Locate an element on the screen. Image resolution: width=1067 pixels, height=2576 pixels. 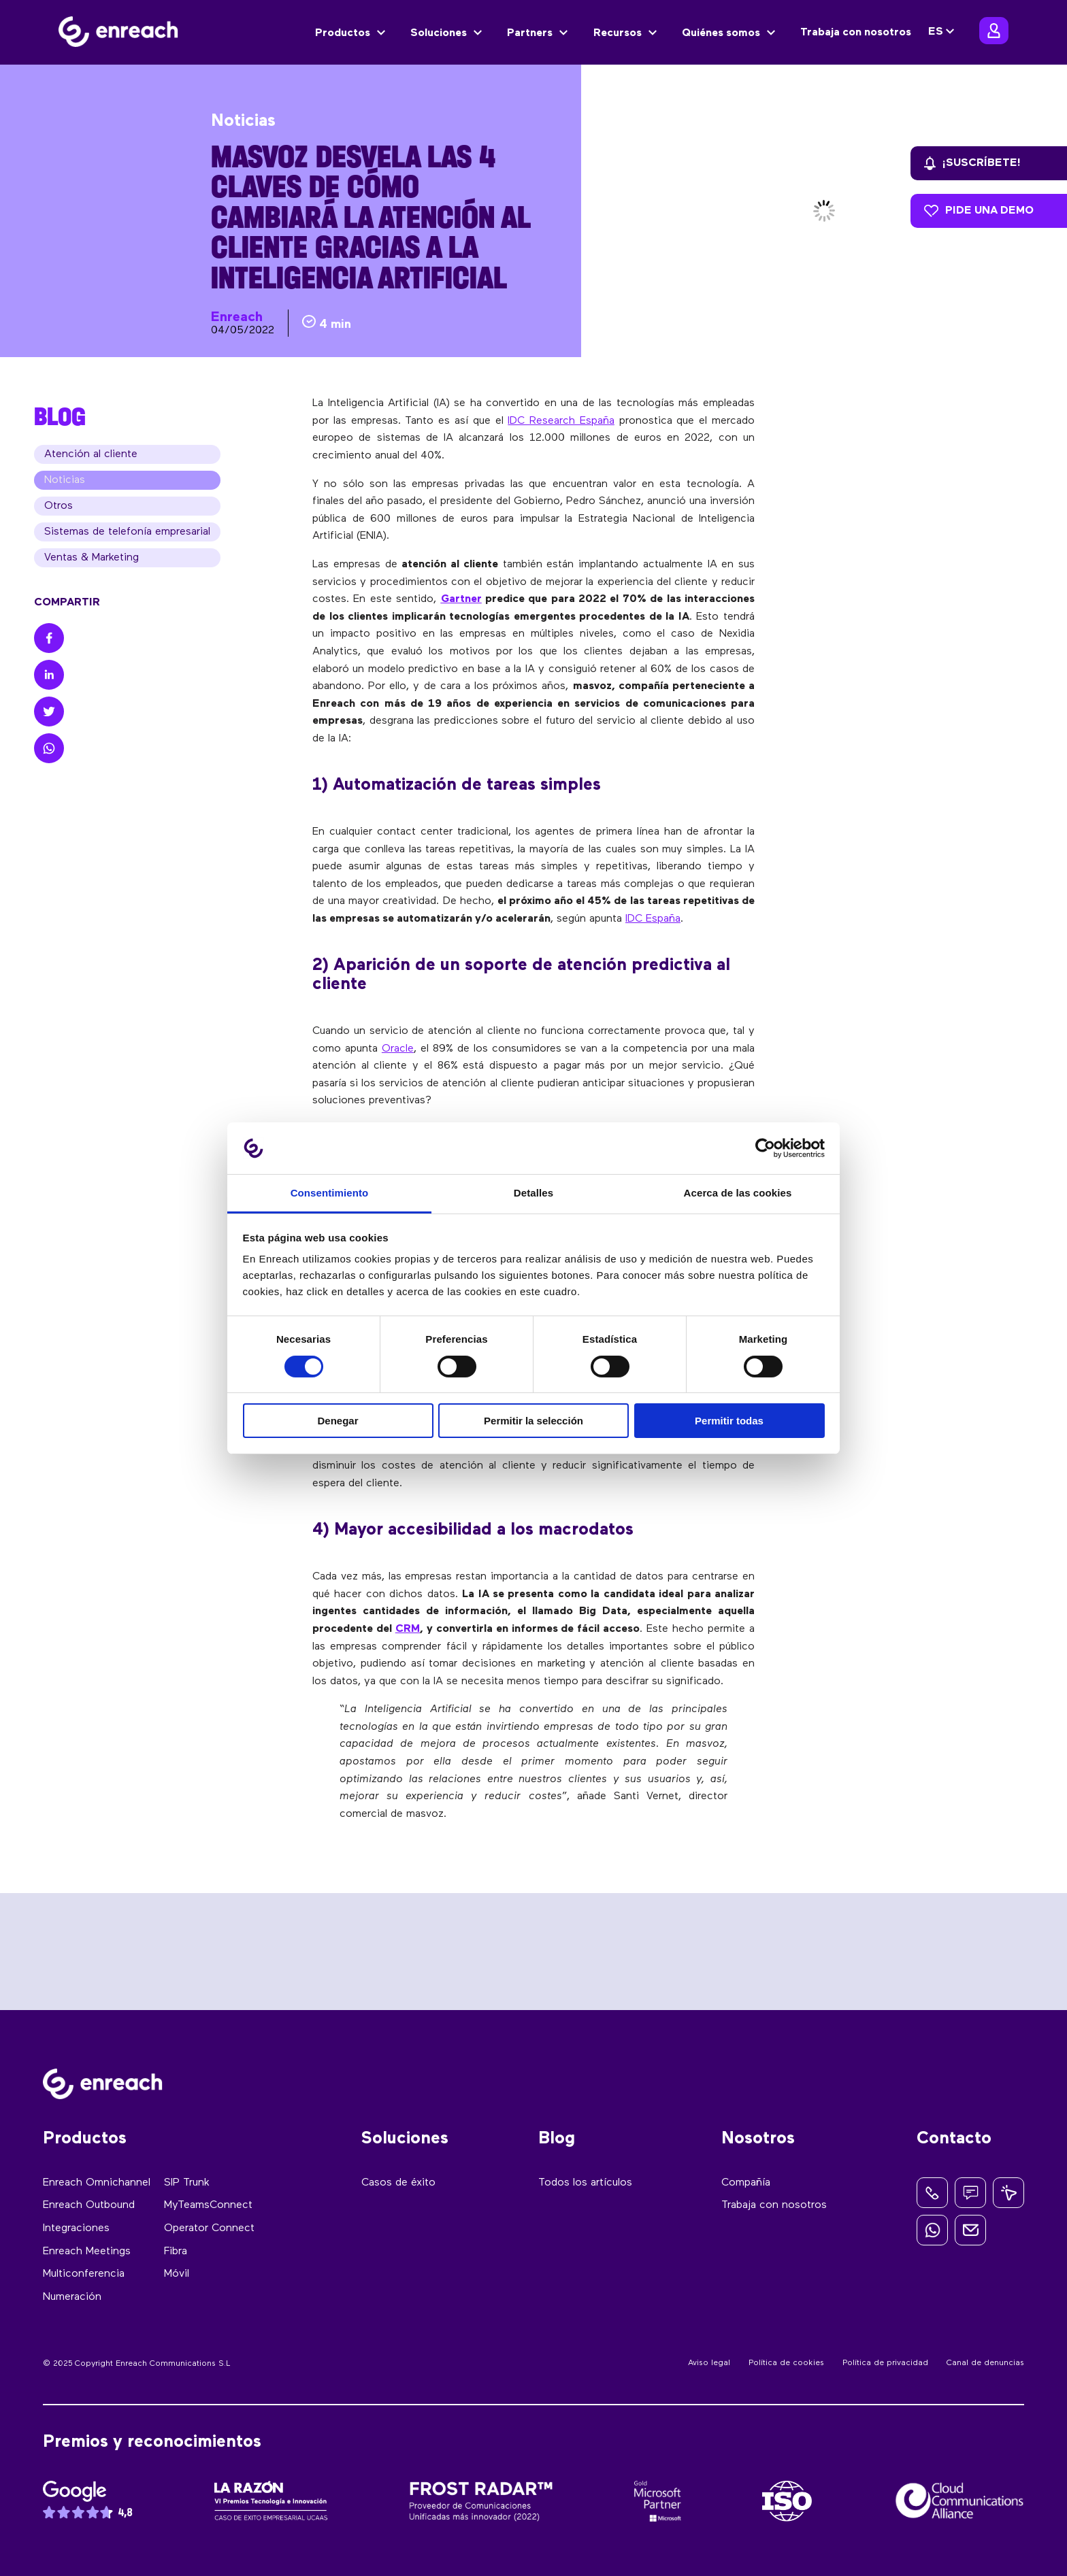
[Usercentrics Cookiebot - opens in a new window] is located at coordinates (765, 1148).